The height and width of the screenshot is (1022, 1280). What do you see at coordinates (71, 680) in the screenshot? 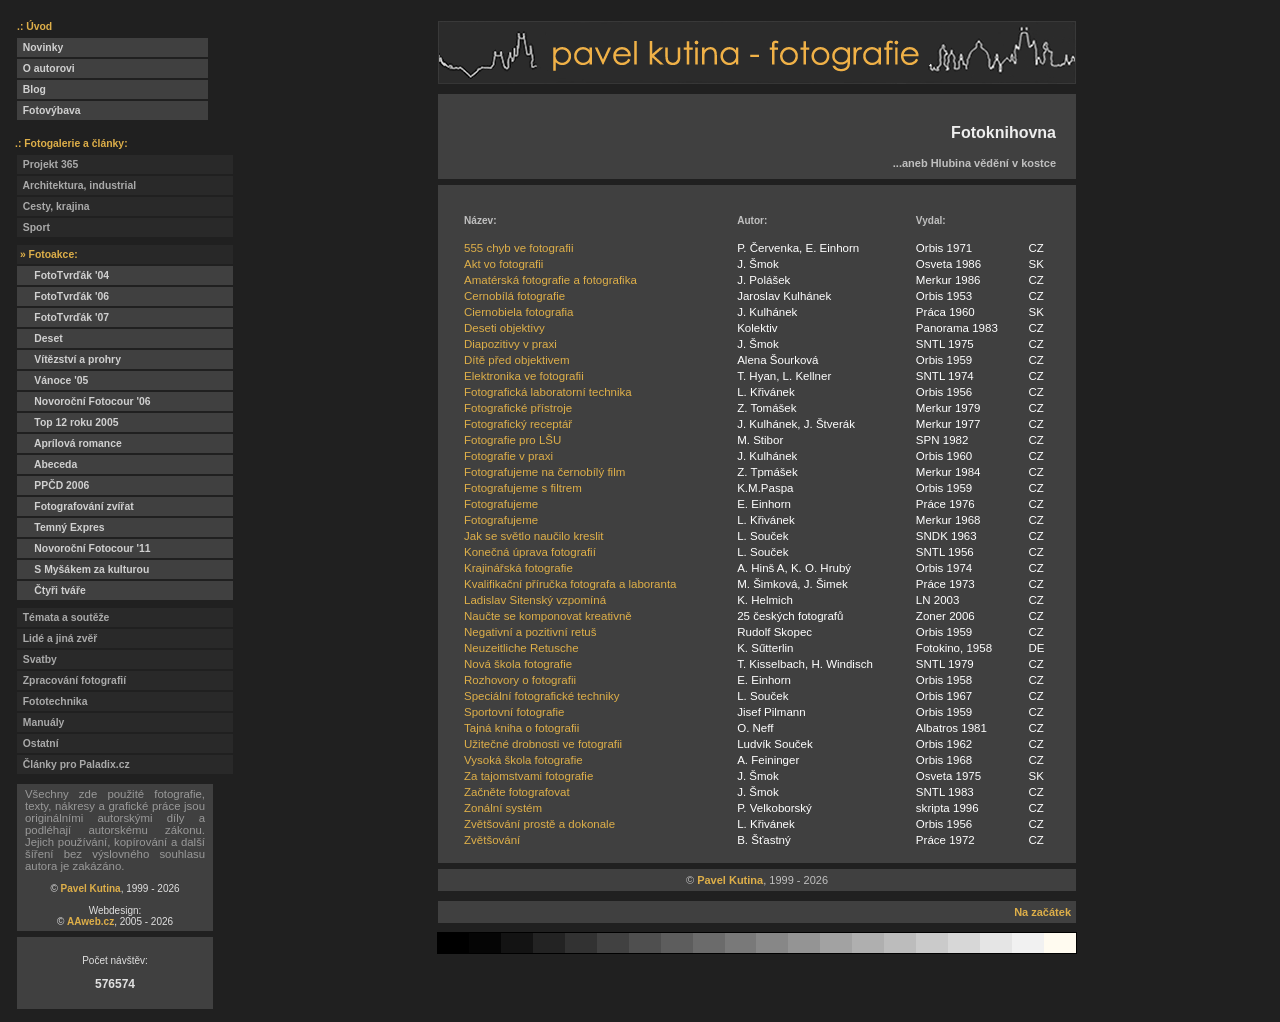
I see `Zpracování fotografií` at bounding box center [71, 680].